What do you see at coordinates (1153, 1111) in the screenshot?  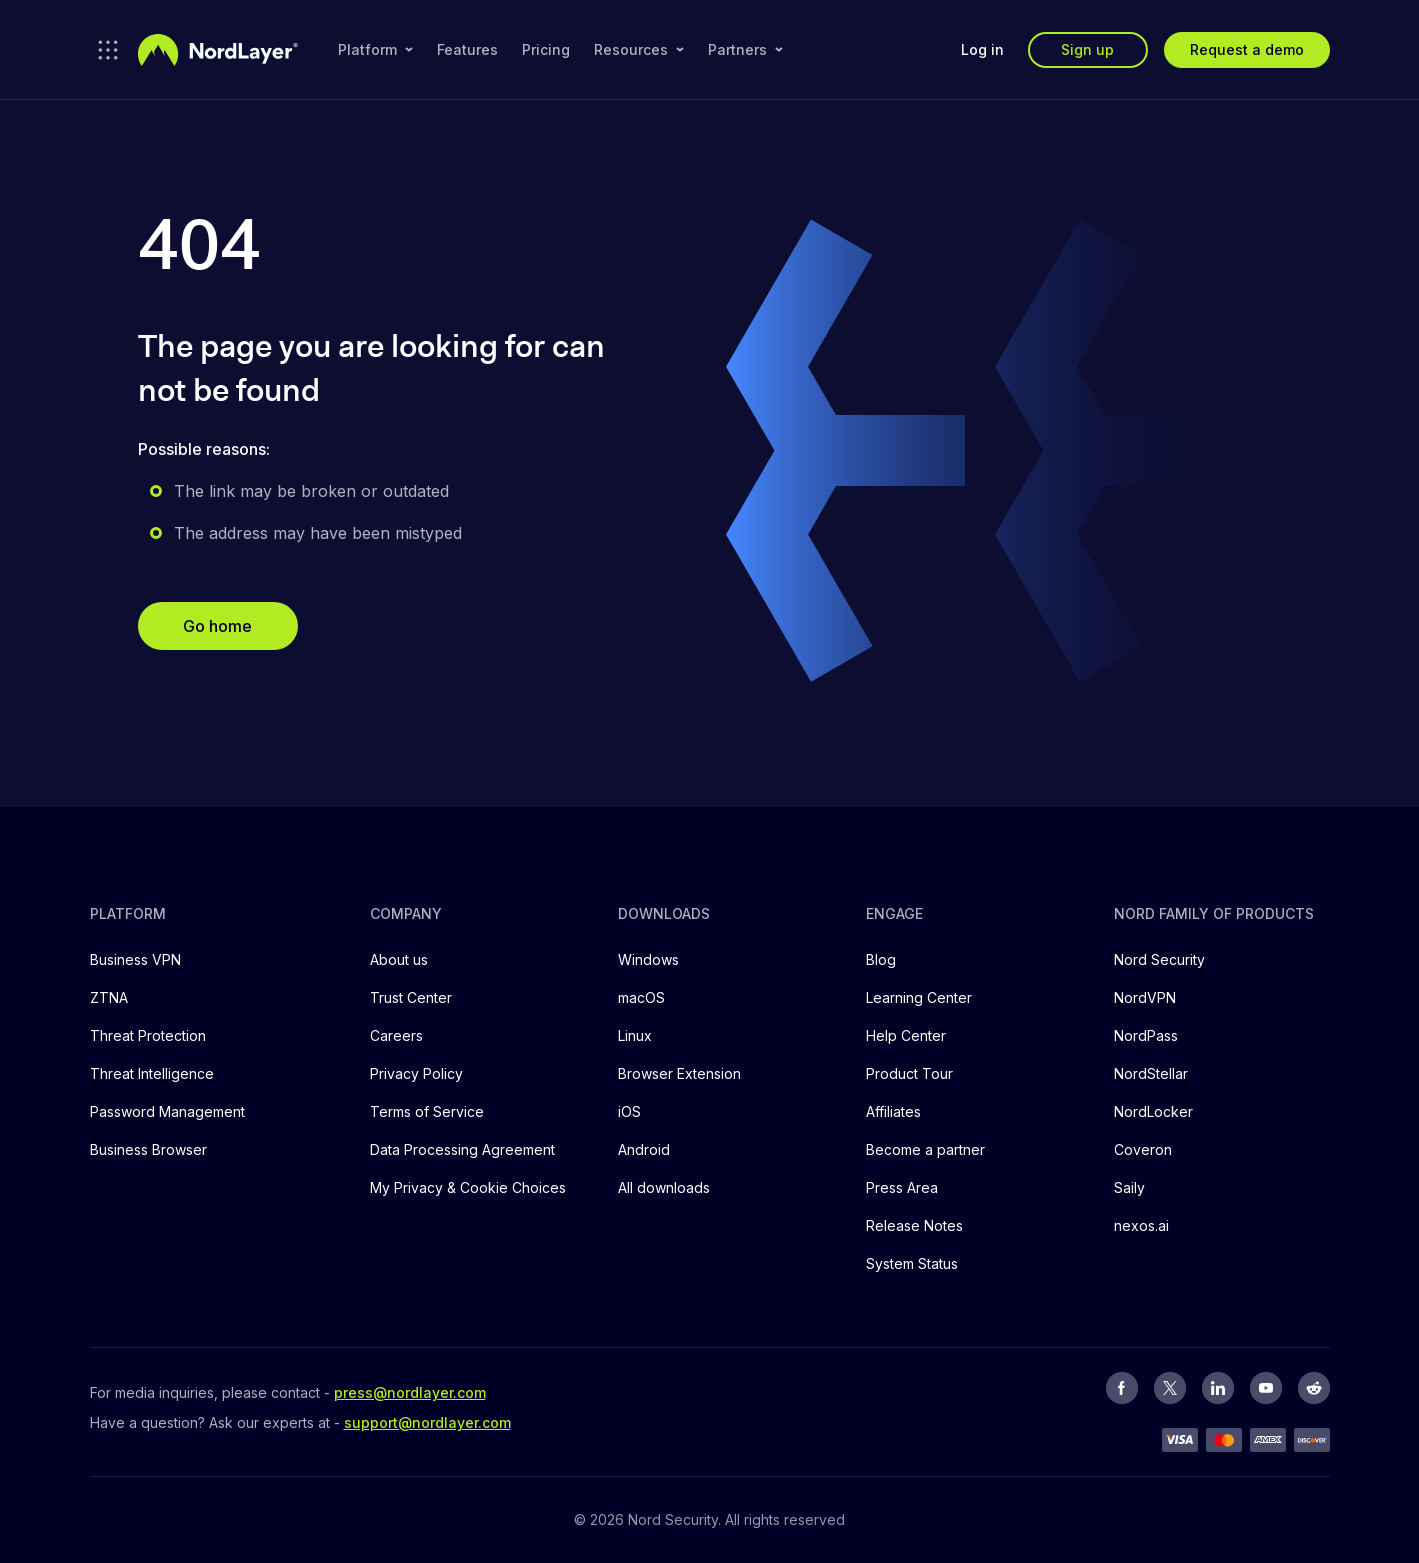 I see `NordLocker` at bounding box center [1153, 1111].